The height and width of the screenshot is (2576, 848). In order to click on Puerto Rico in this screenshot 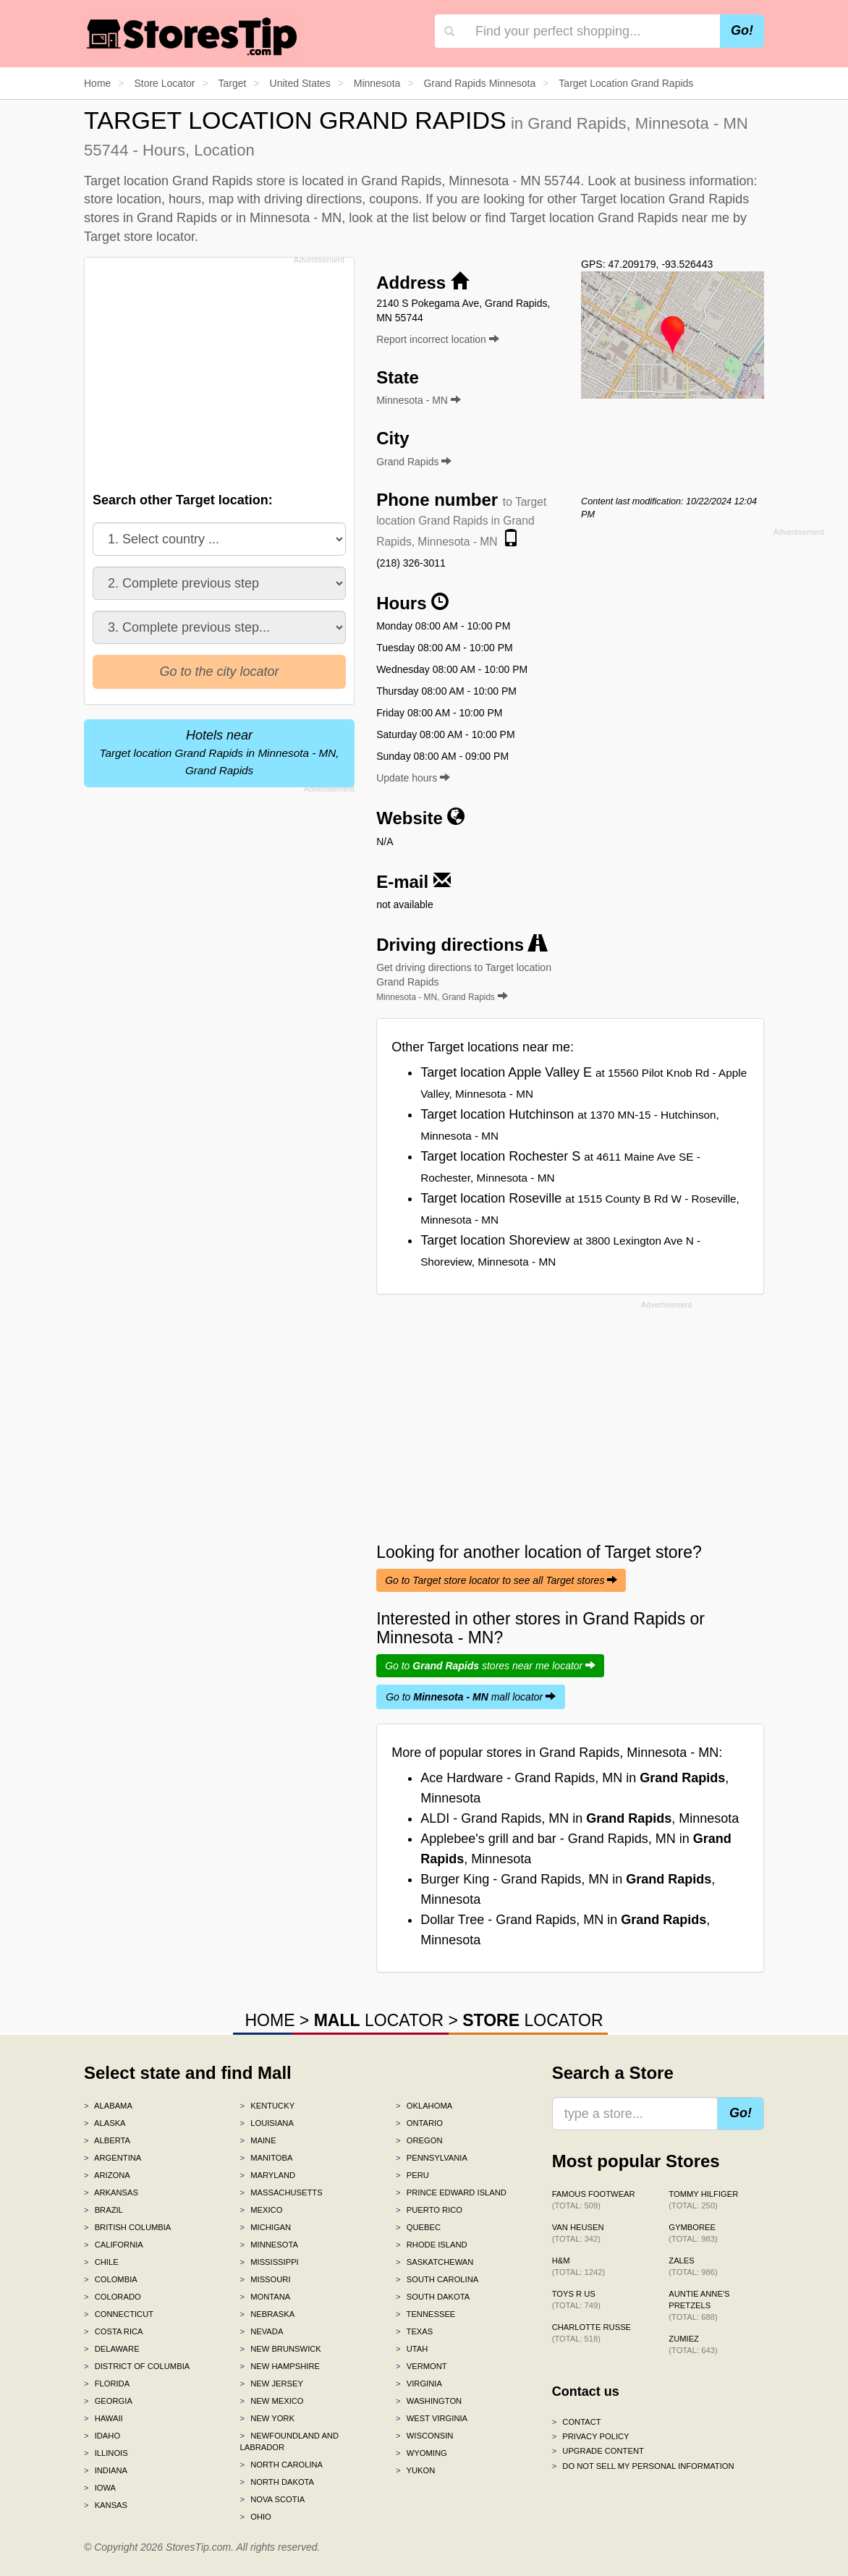, I will do `click(429, 2210)`.